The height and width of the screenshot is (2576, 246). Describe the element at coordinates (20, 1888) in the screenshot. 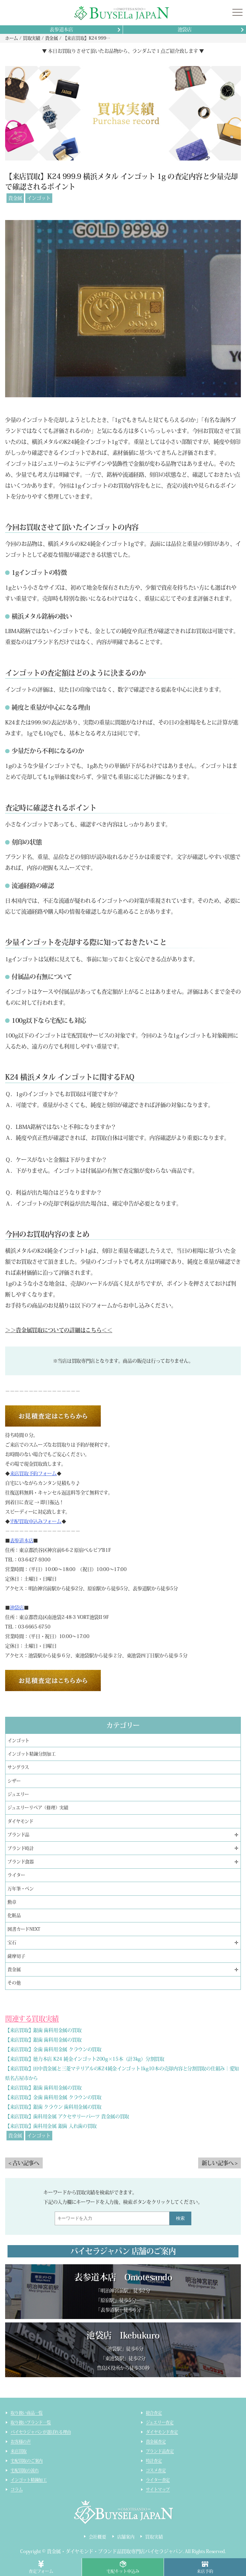

I see `万年筆・ペン` at that location.